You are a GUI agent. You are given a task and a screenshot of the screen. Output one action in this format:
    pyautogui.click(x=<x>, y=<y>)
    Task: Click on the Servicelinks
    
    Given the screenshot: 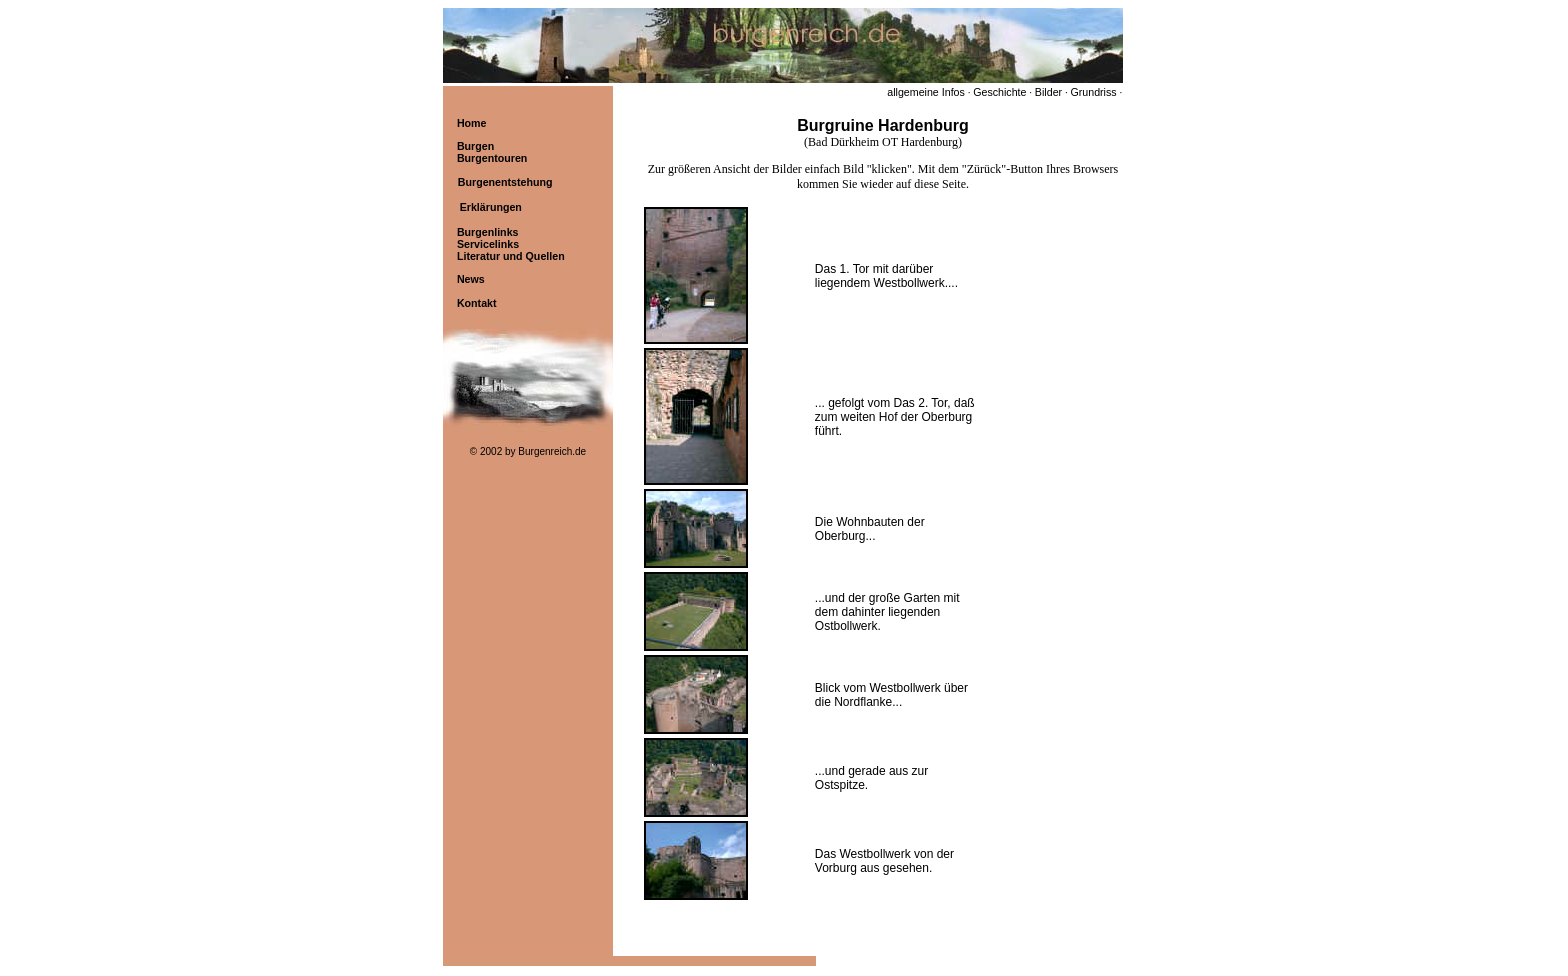 What is the action you would take?
    pyautogui.click(x=488, y=244)
    